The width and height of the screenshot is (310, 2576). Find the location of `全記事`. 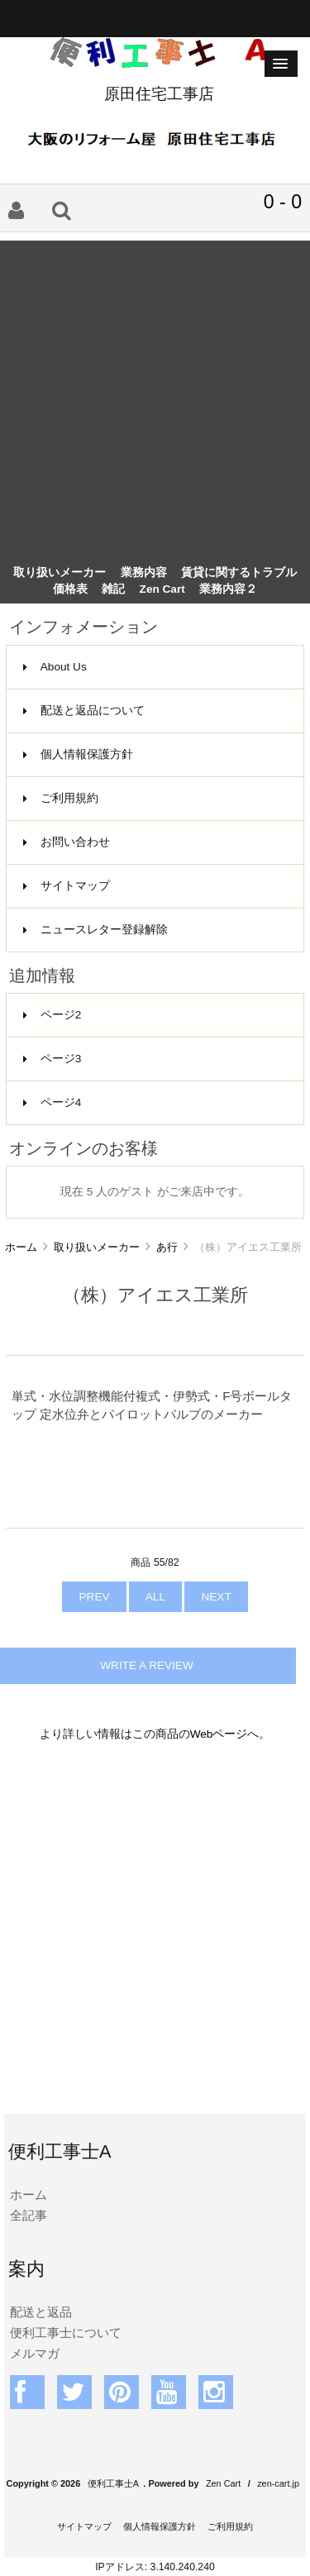

全記事 is located at coordinates (28, 2215).